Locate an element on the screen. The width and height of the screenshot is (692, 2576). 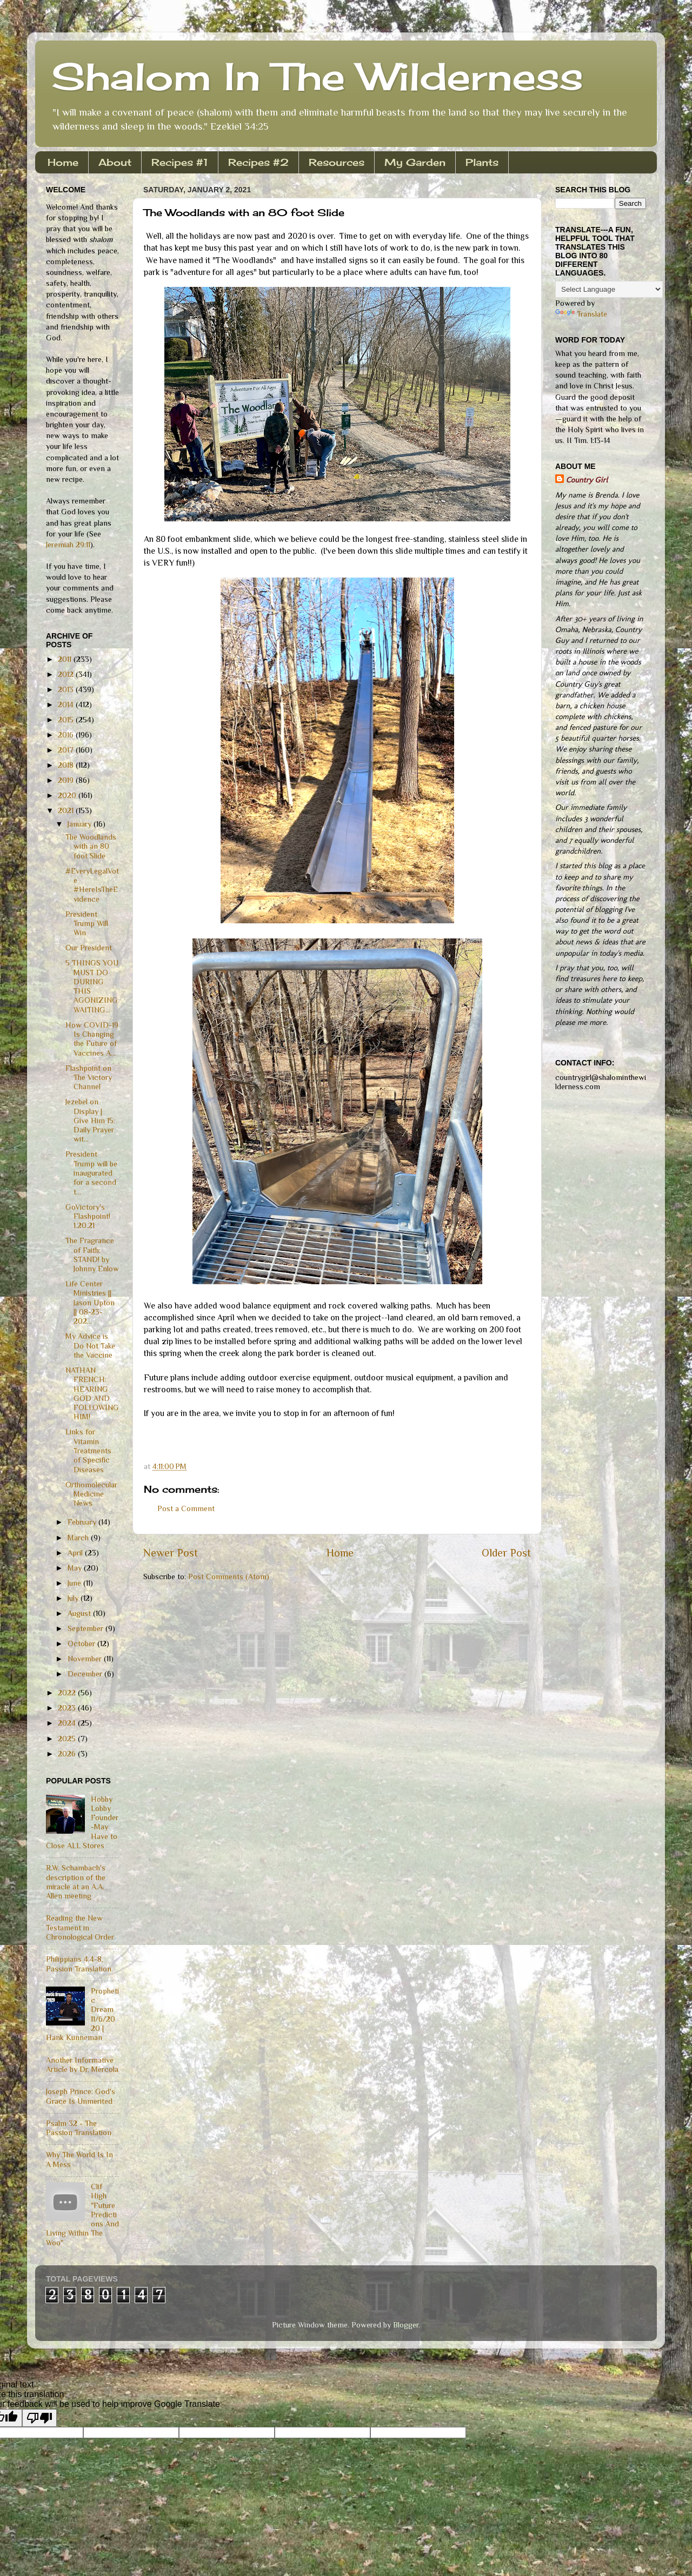
July is located at coordinates (74, 1598).